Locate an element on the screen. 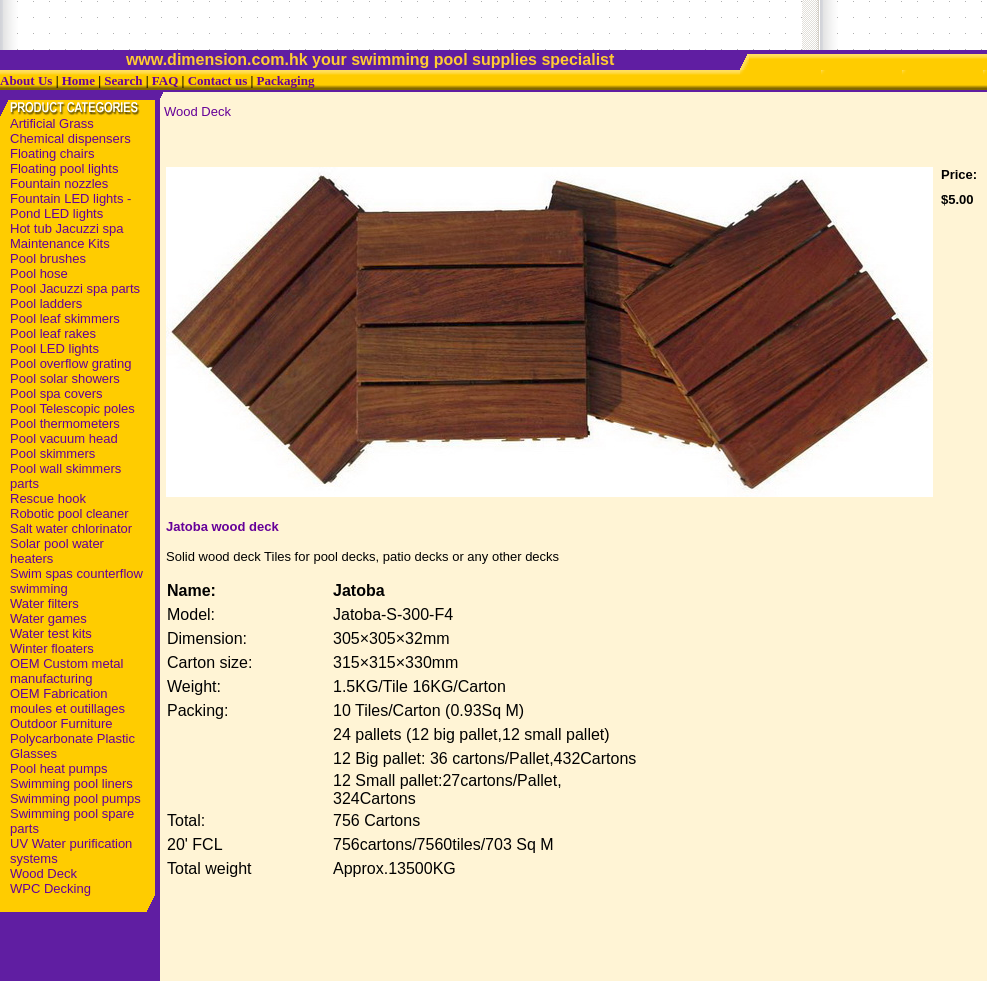  Outdoor Furniture is located at coordinates (61, 723).